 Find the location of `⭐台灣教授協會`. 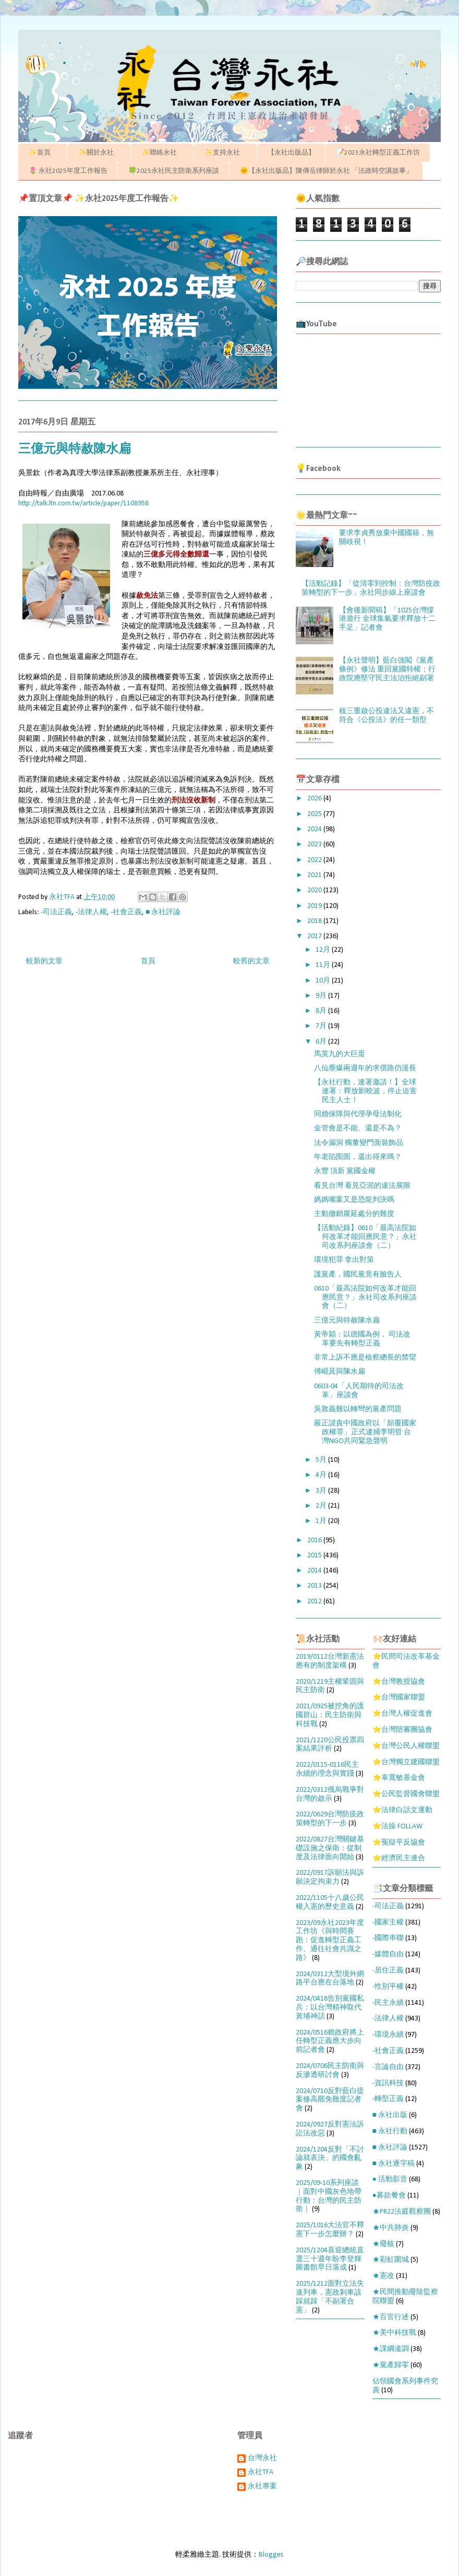

⭐台灣教授協會 is located at coordinates (398, 1682).